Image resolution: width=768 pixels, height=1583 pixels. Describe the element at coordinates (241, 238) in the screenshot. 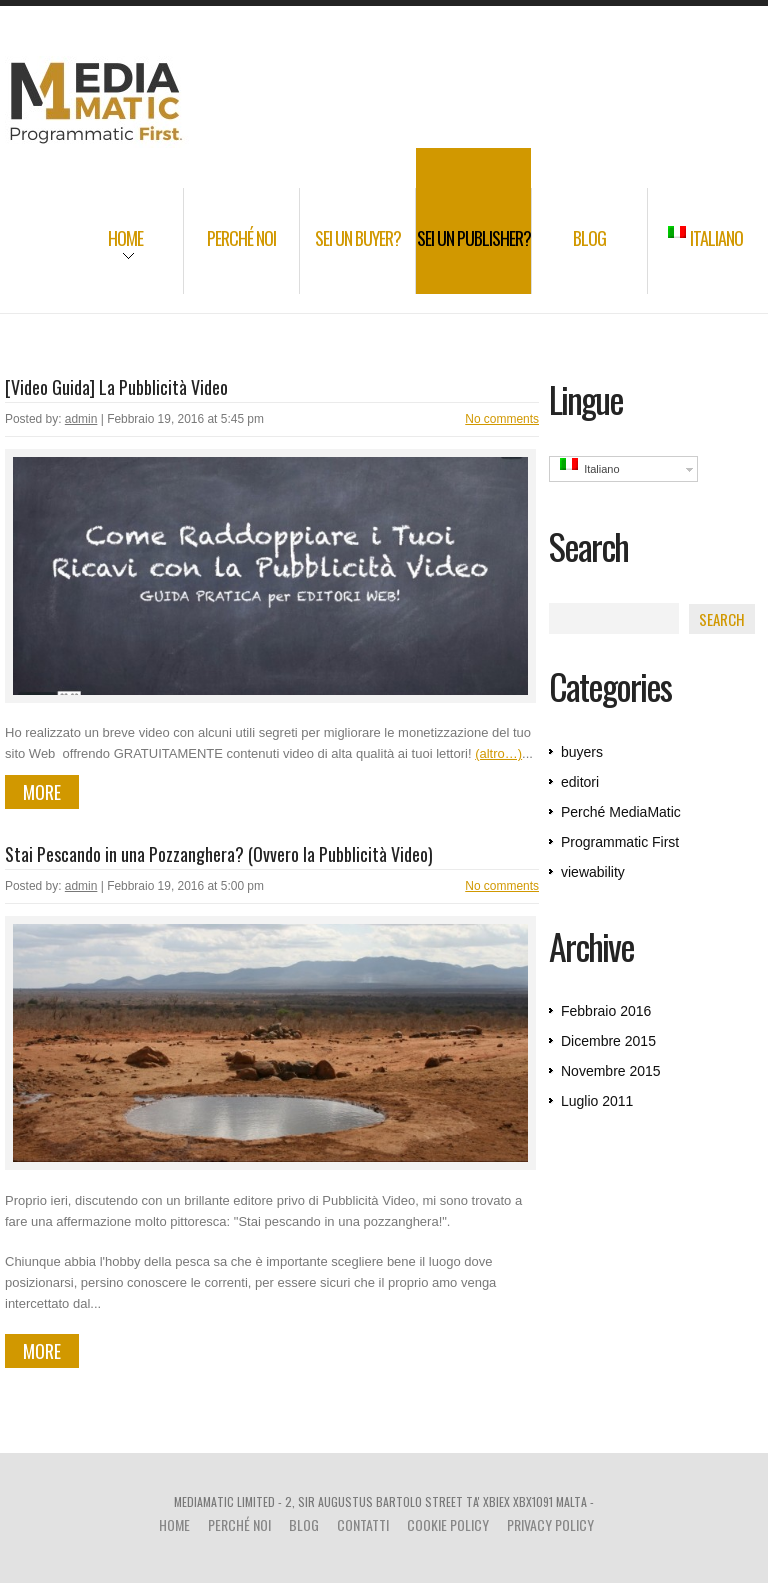

I see `Perché noi` at that location.